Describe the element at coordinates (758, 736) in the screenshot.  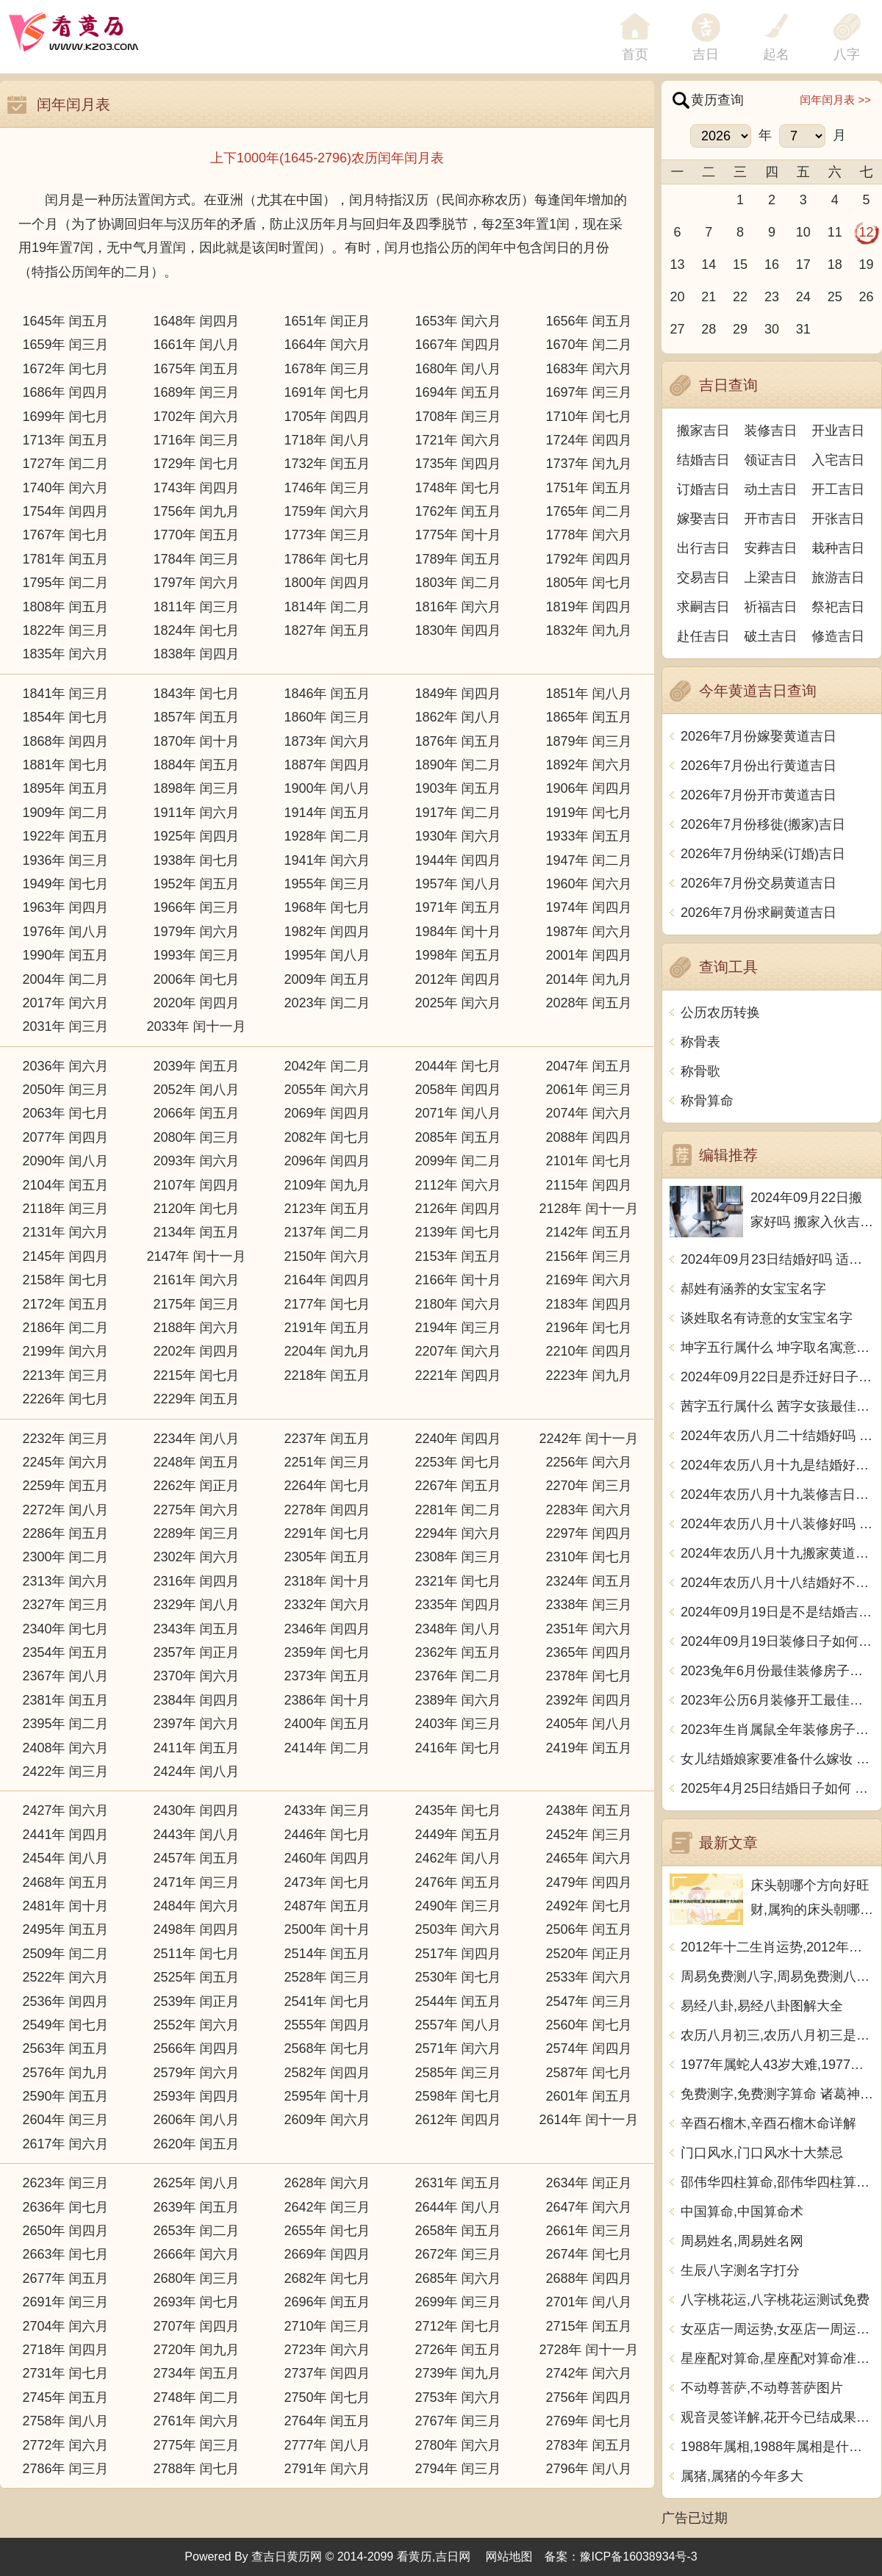
I see `2026年7月份嫁娶黄道吉日` at that location.